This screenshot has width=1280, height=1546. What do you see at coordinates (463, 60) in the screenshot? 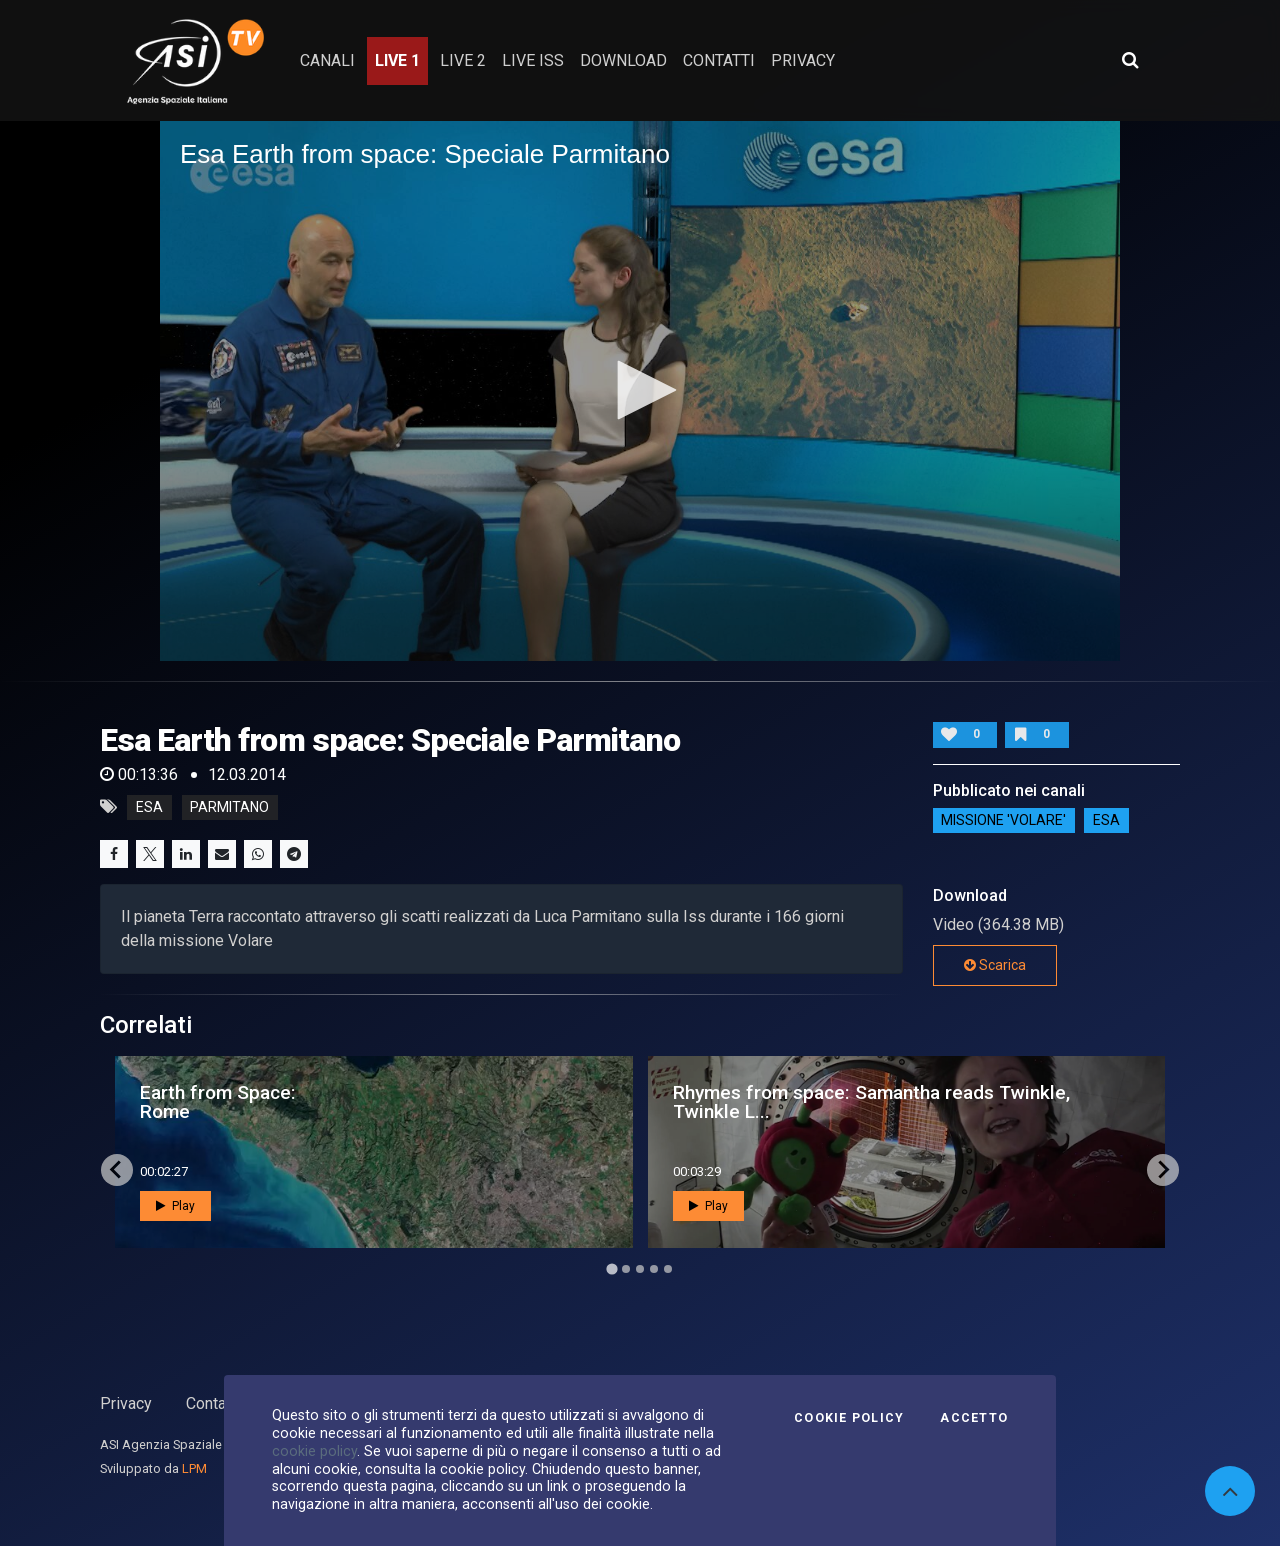
I see `Live 2` at bounding box center [463, 60].